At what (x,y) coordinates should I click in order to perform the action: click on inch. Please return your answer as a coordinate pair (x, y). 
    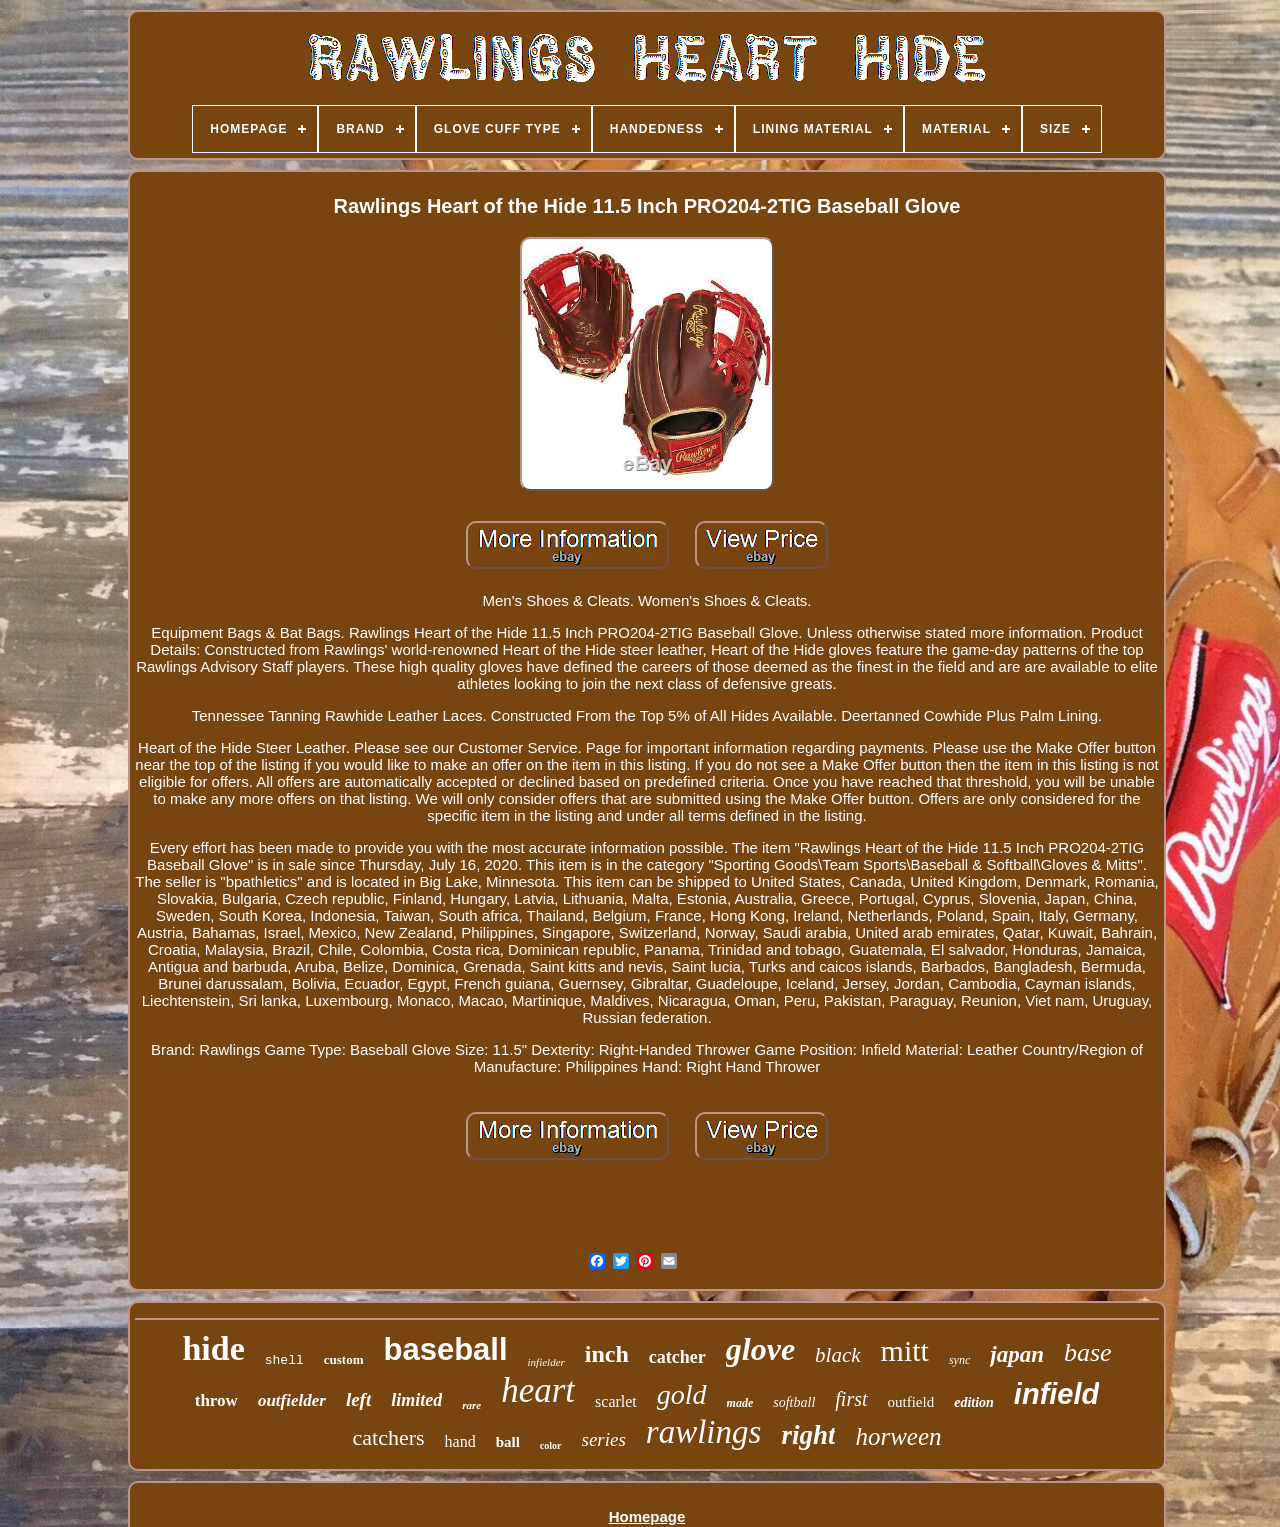
    Looking at the image, I should click on (607, 1354).